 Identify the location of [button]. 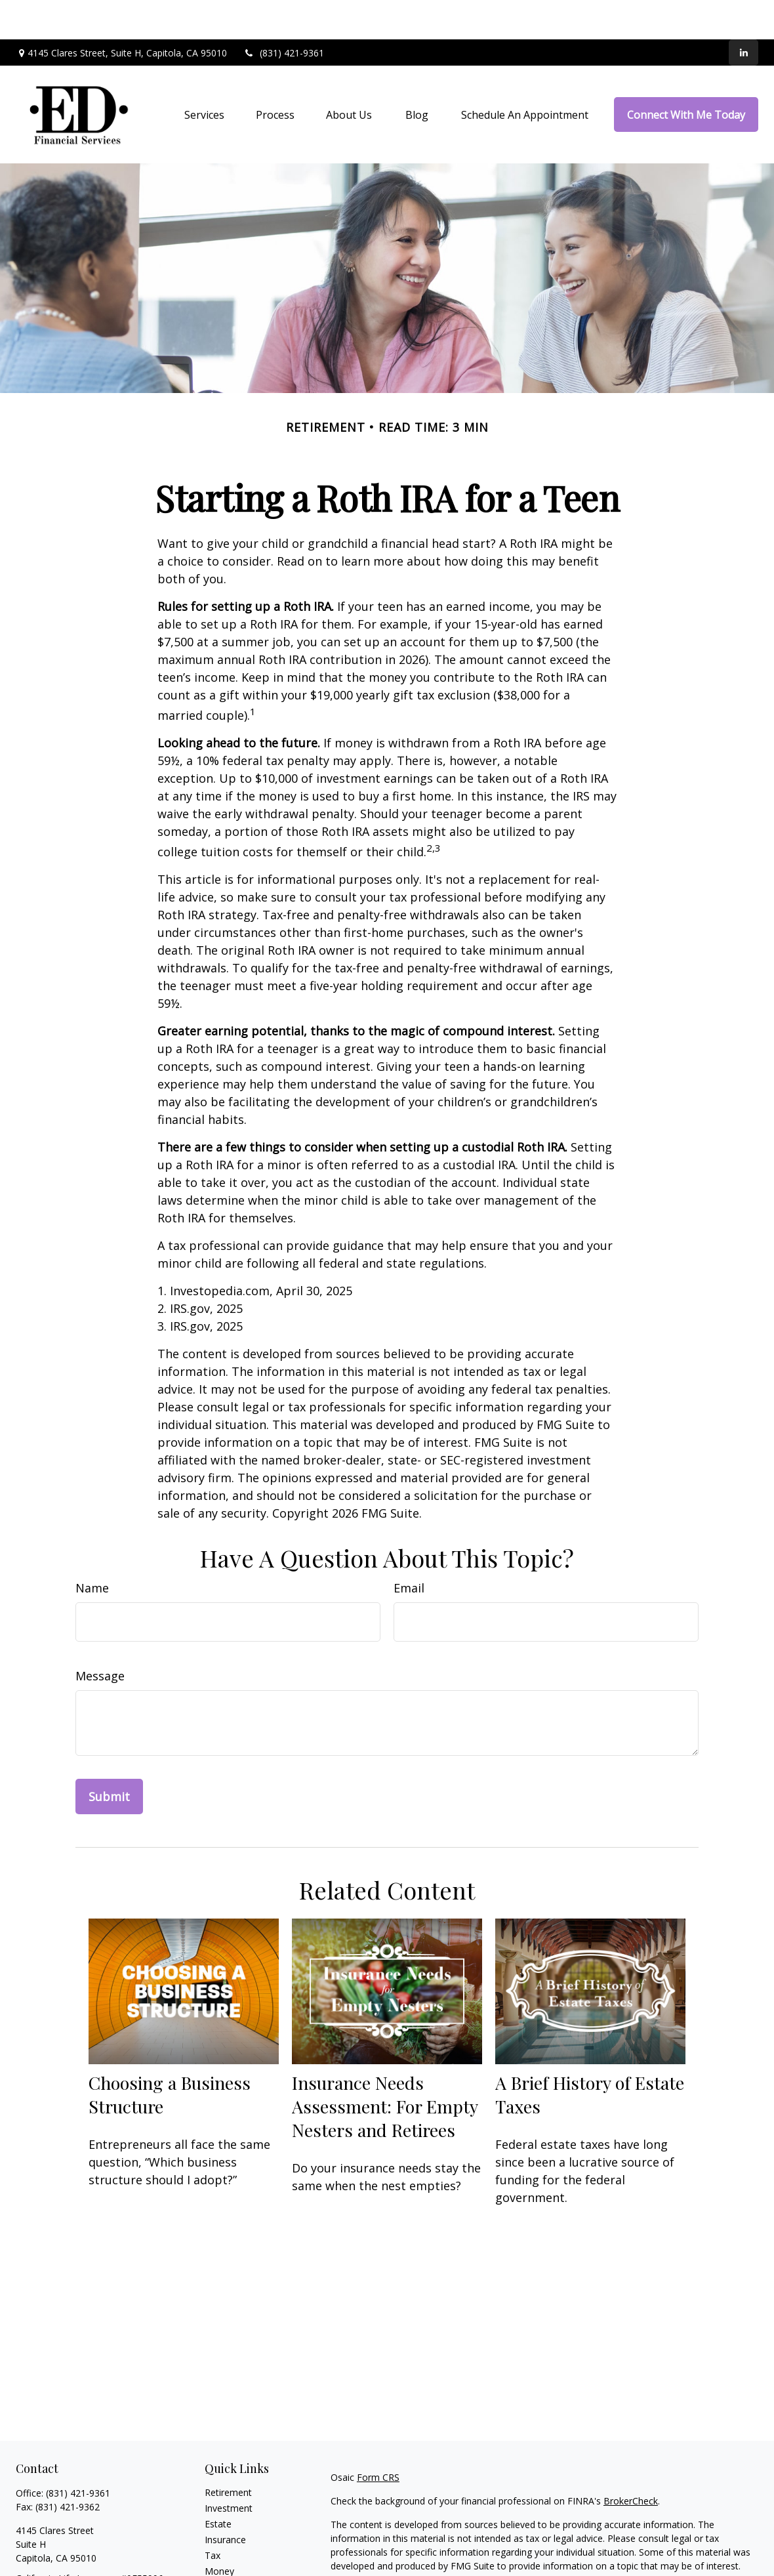
(204, 75).